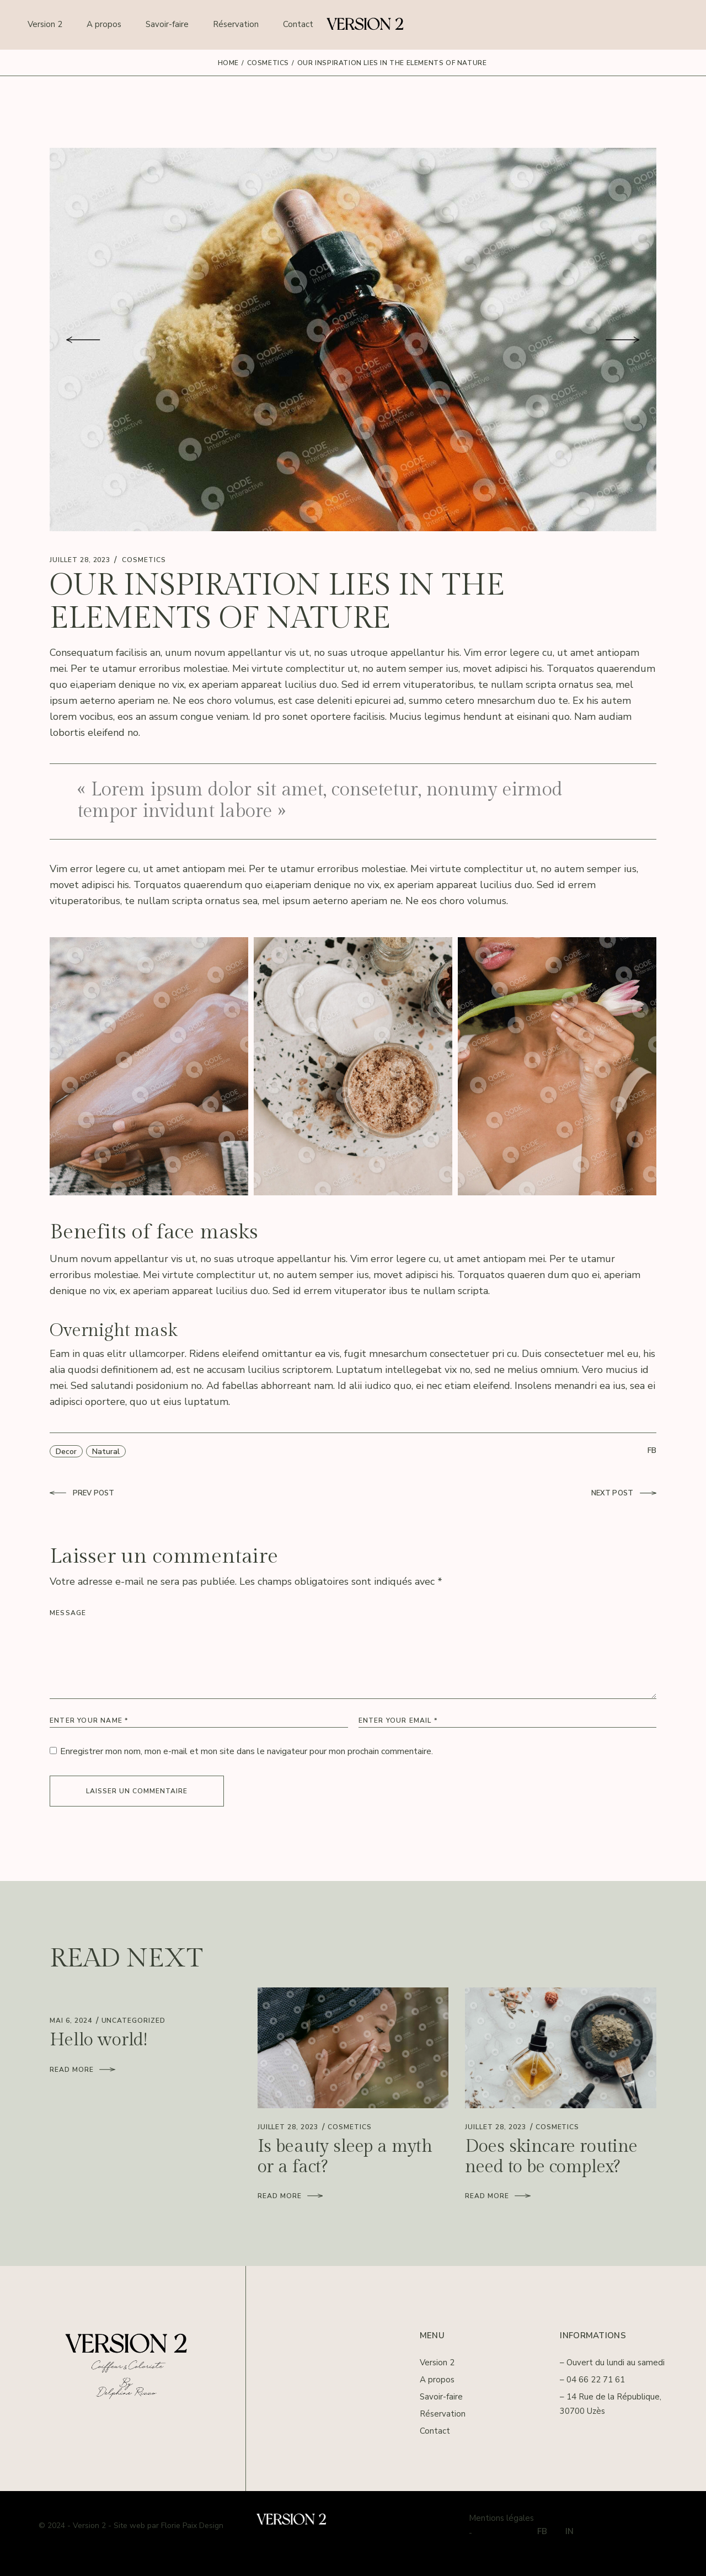  Describe the element at coordinates (612, 2362) in the screenshot. I see `– Ouvert du lundi au samedi` at that location.